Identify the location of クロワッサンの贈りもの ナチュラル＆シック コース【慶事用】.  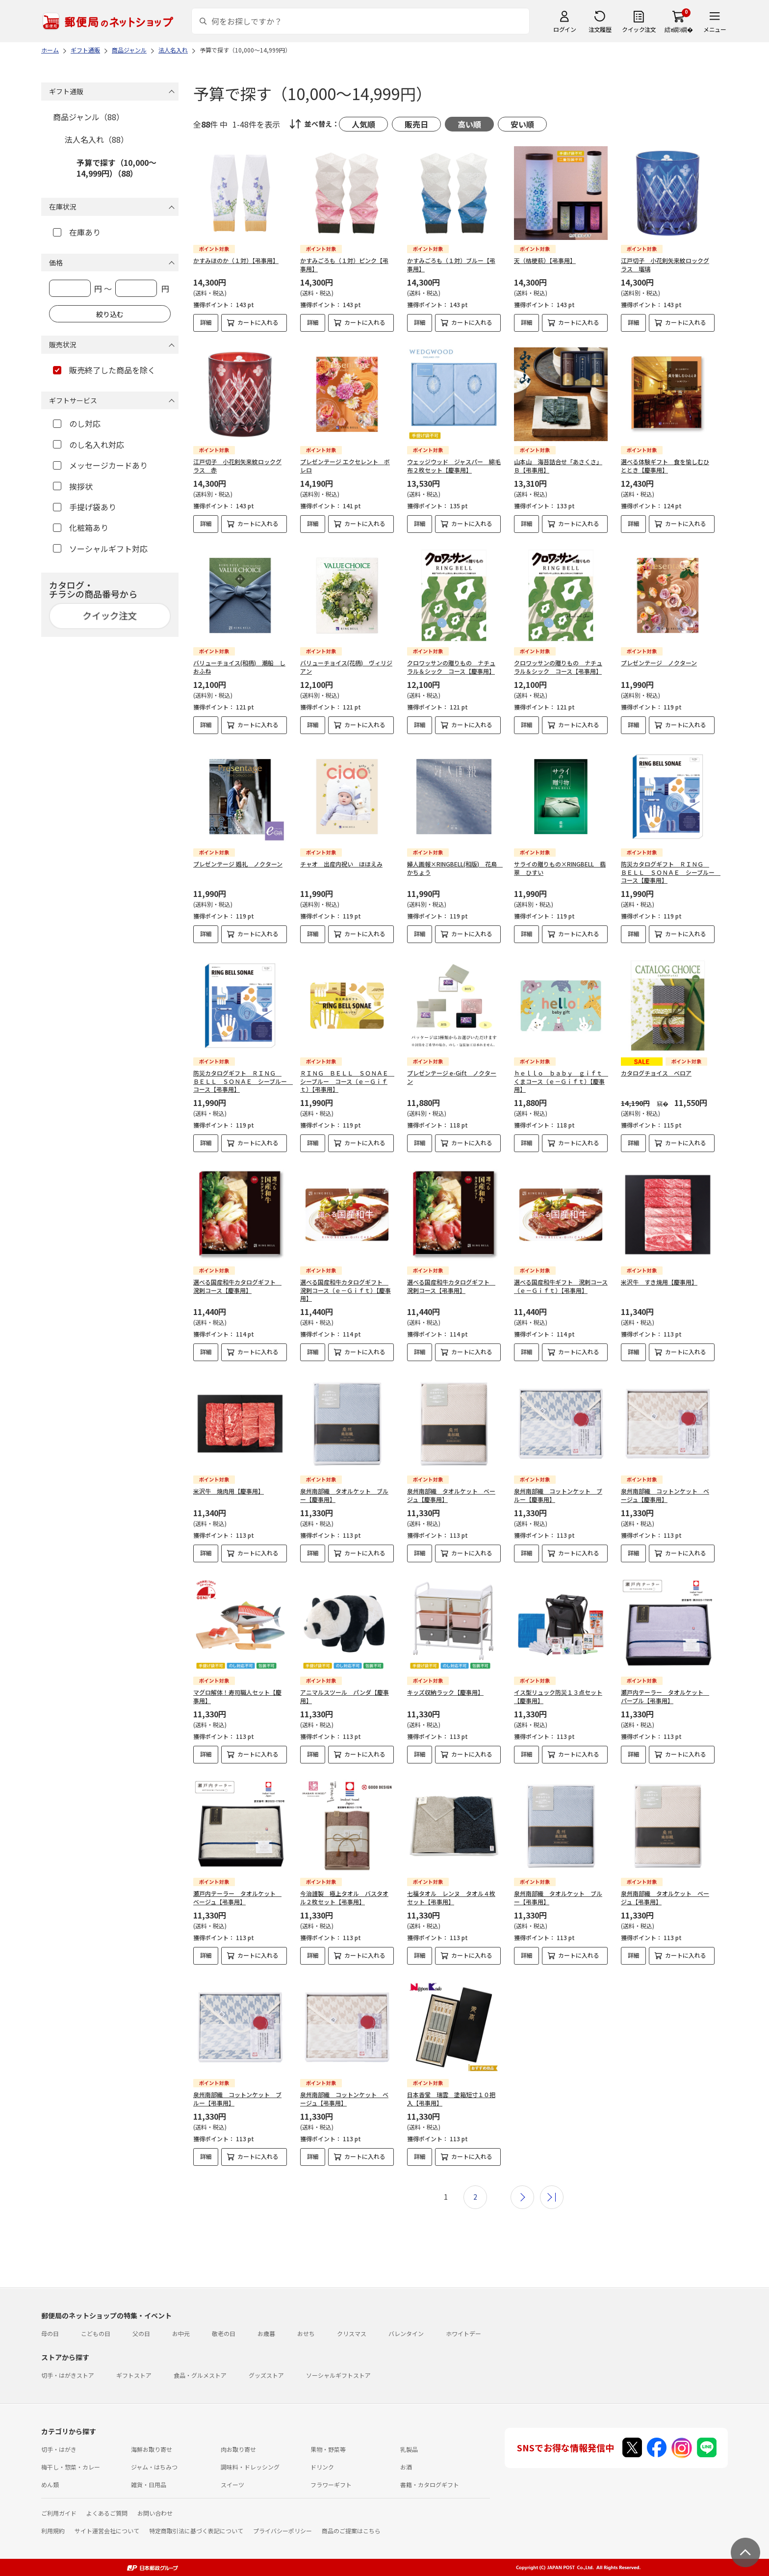
(451, 666).